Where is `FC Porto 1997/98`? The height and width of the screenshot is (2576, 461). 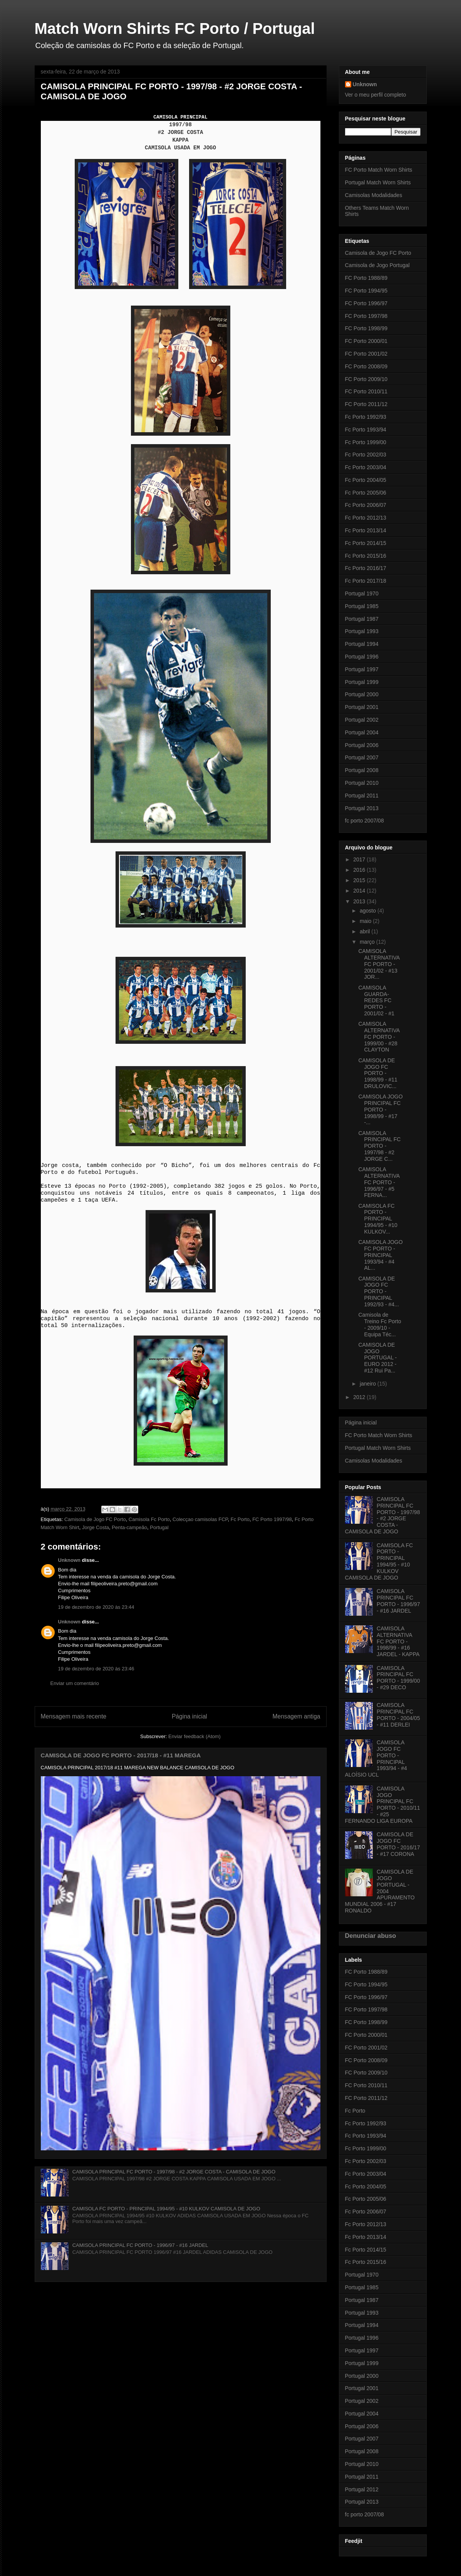
FC Porto 1997/98 is located at coordinates (272, 1519).